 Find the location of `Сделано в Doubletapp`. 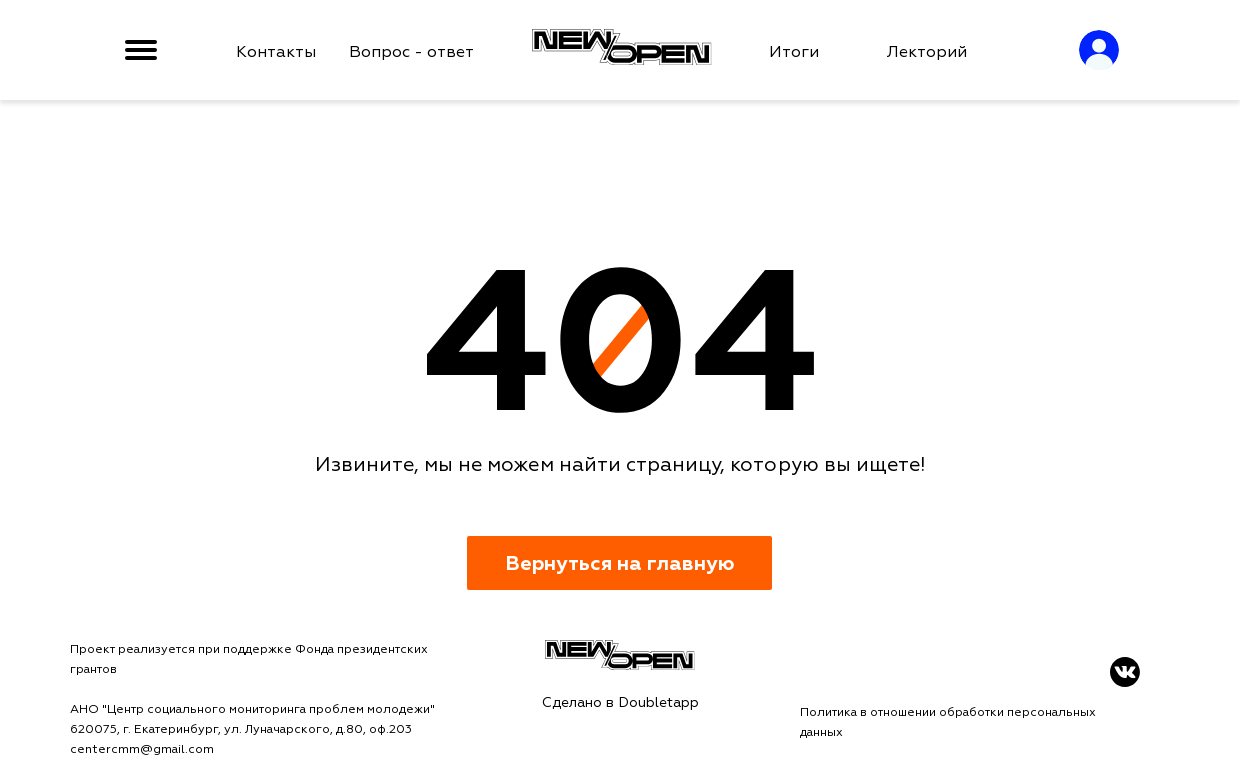

Сделано в Doubletapp is located at coordinates (620, 702).